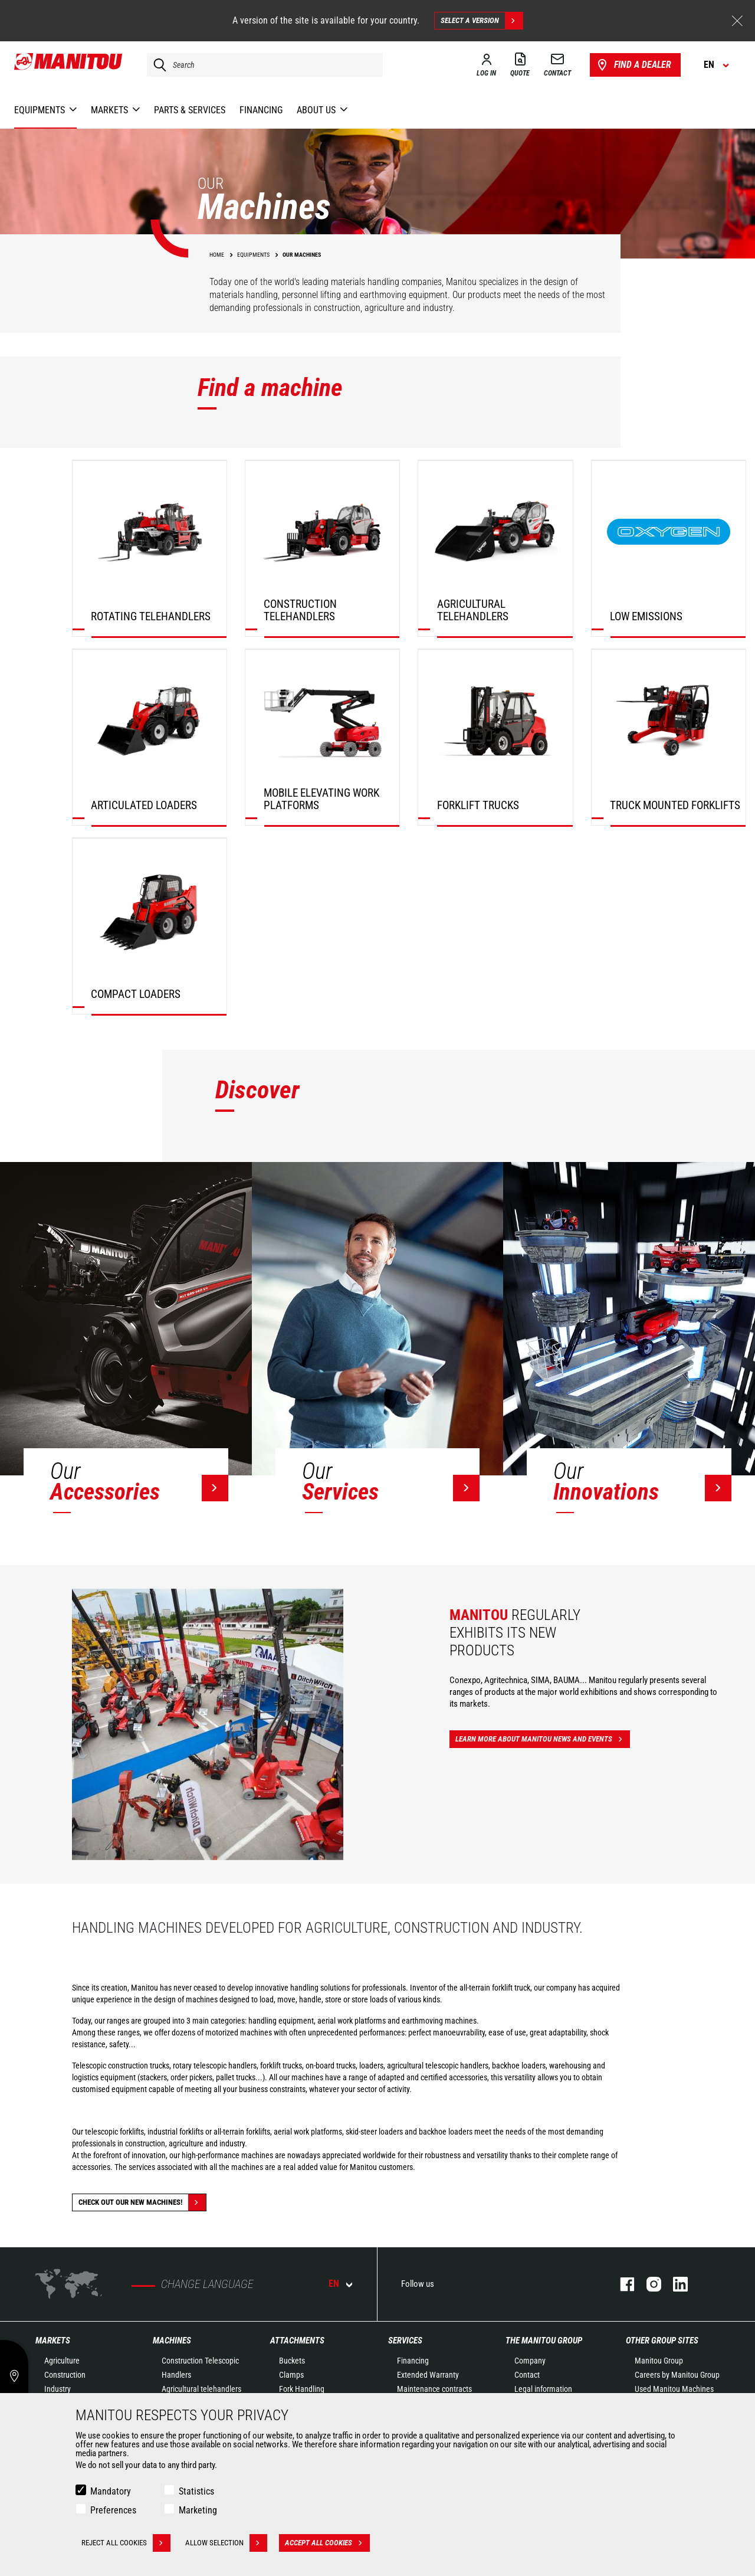 The image size is (755, 2576). I want to click on Agricultural telehandlers, so click(201, 2389).